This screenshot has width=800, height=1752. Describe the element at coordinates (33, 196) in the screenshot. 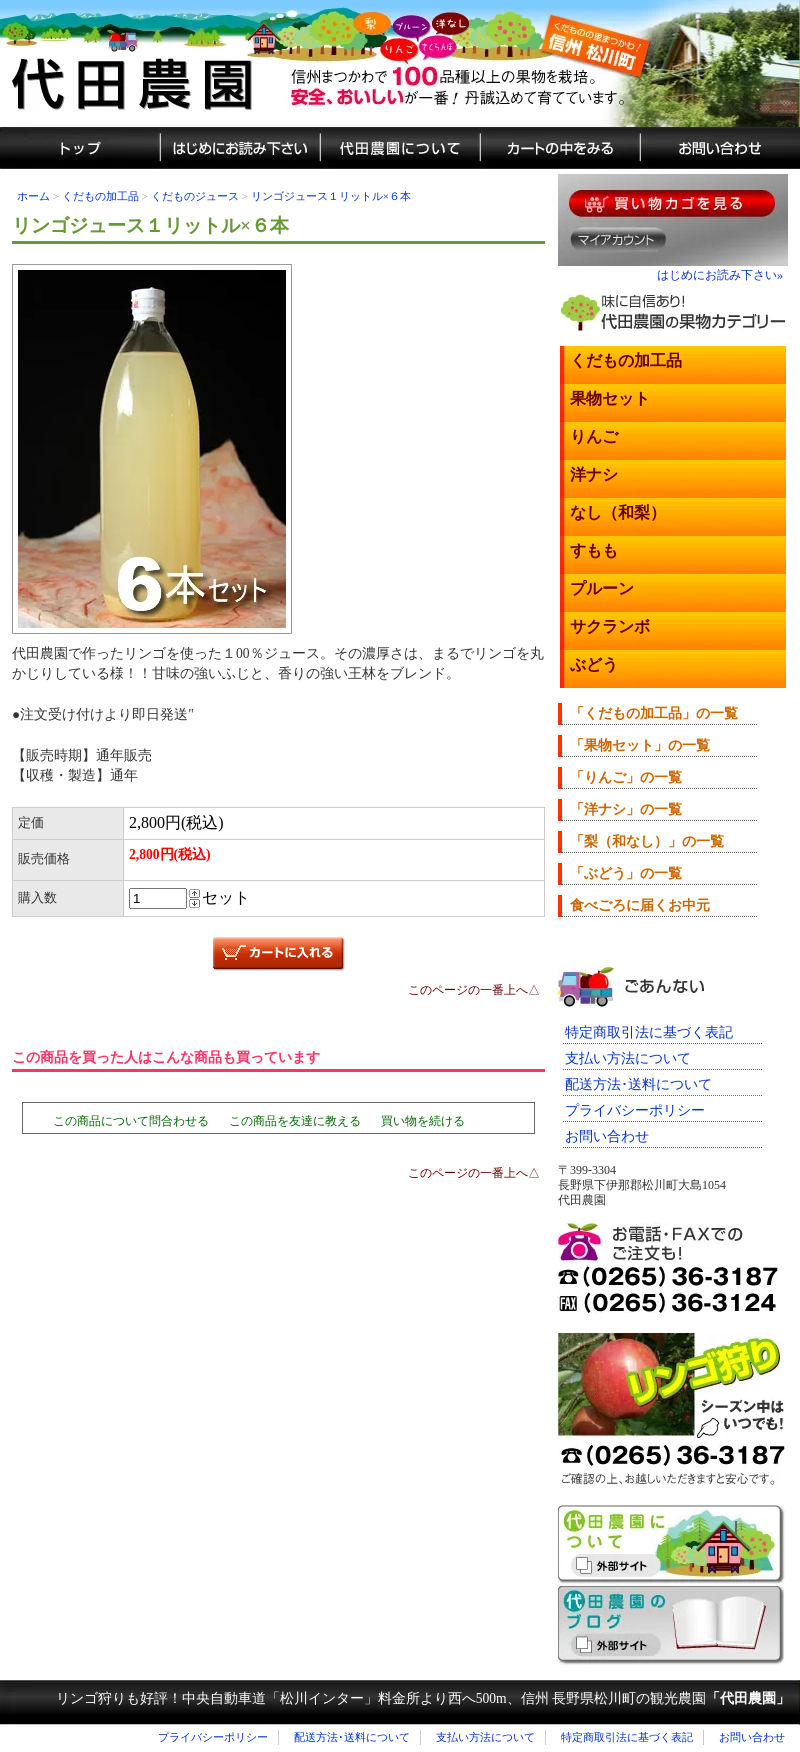

I see `ホーム` at that location.